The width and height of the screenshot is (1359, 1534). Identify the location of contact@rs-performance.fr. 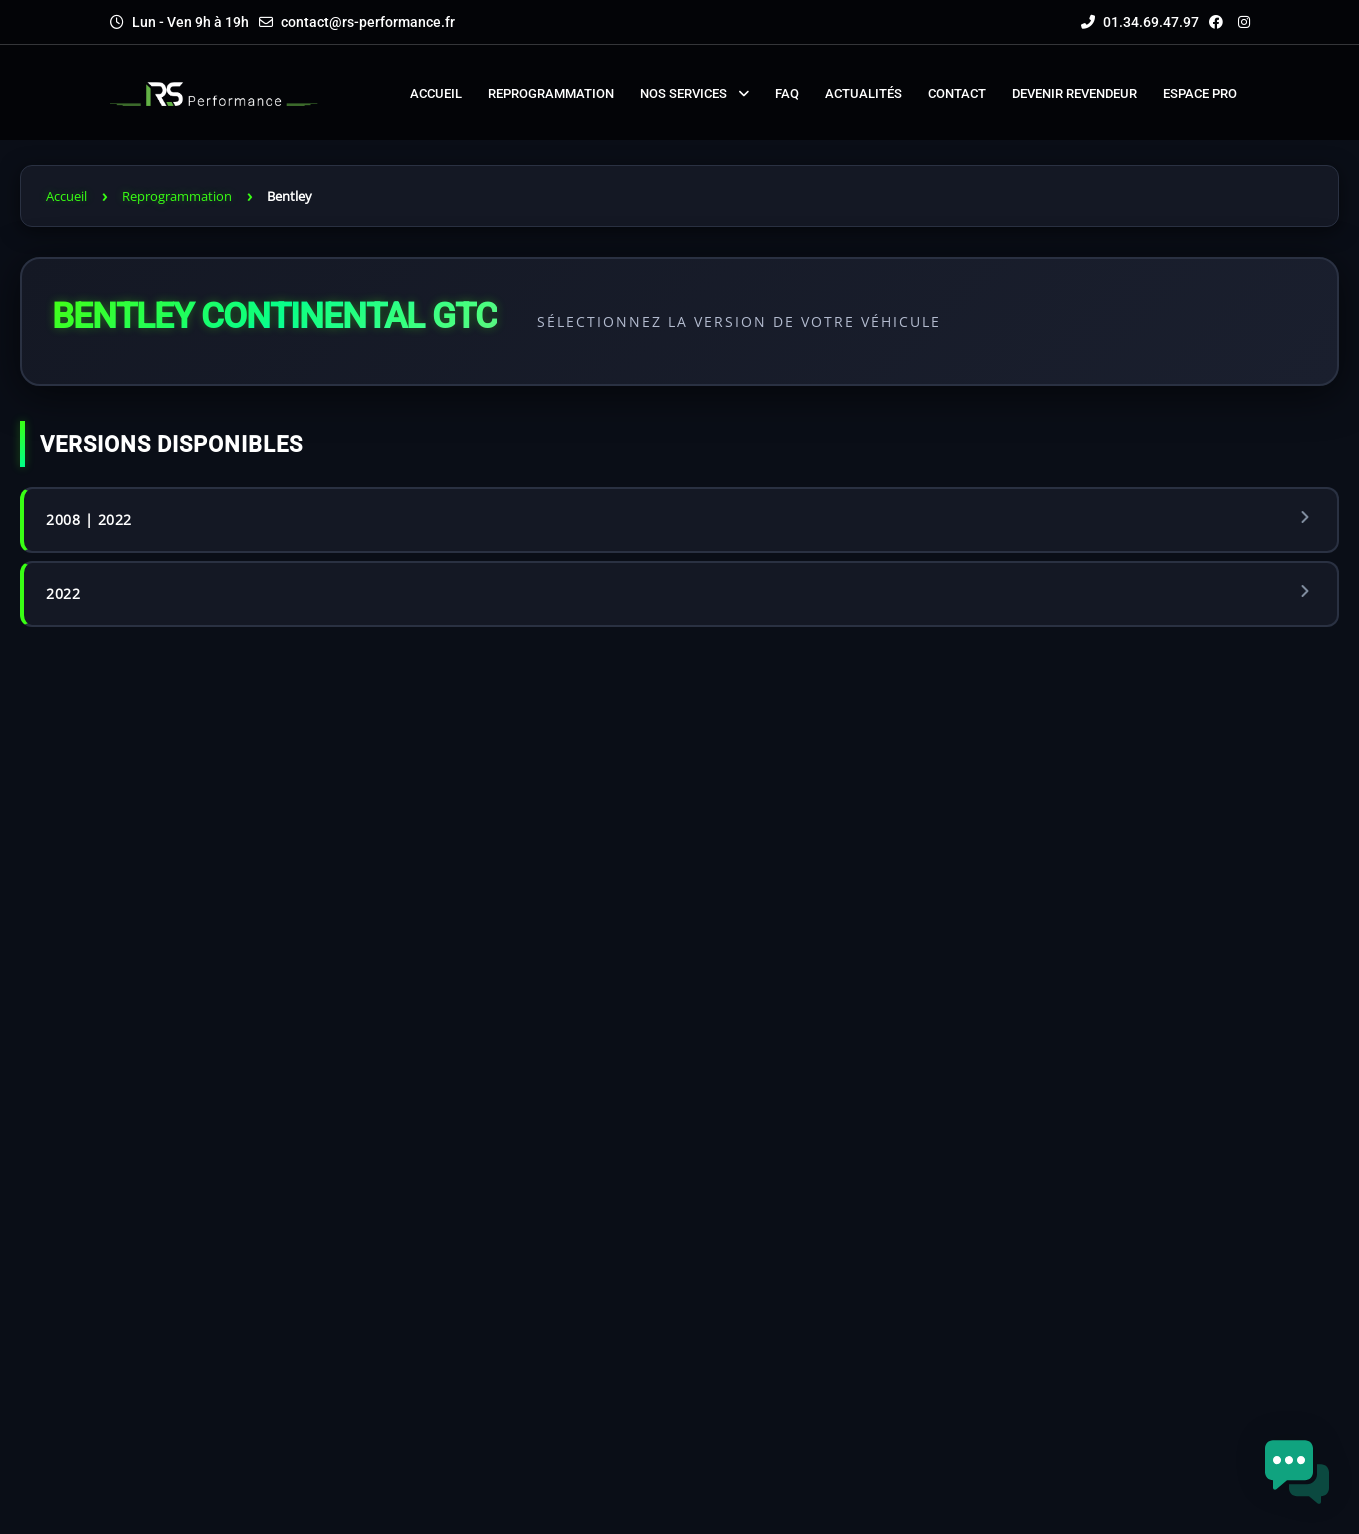
(368, 22).